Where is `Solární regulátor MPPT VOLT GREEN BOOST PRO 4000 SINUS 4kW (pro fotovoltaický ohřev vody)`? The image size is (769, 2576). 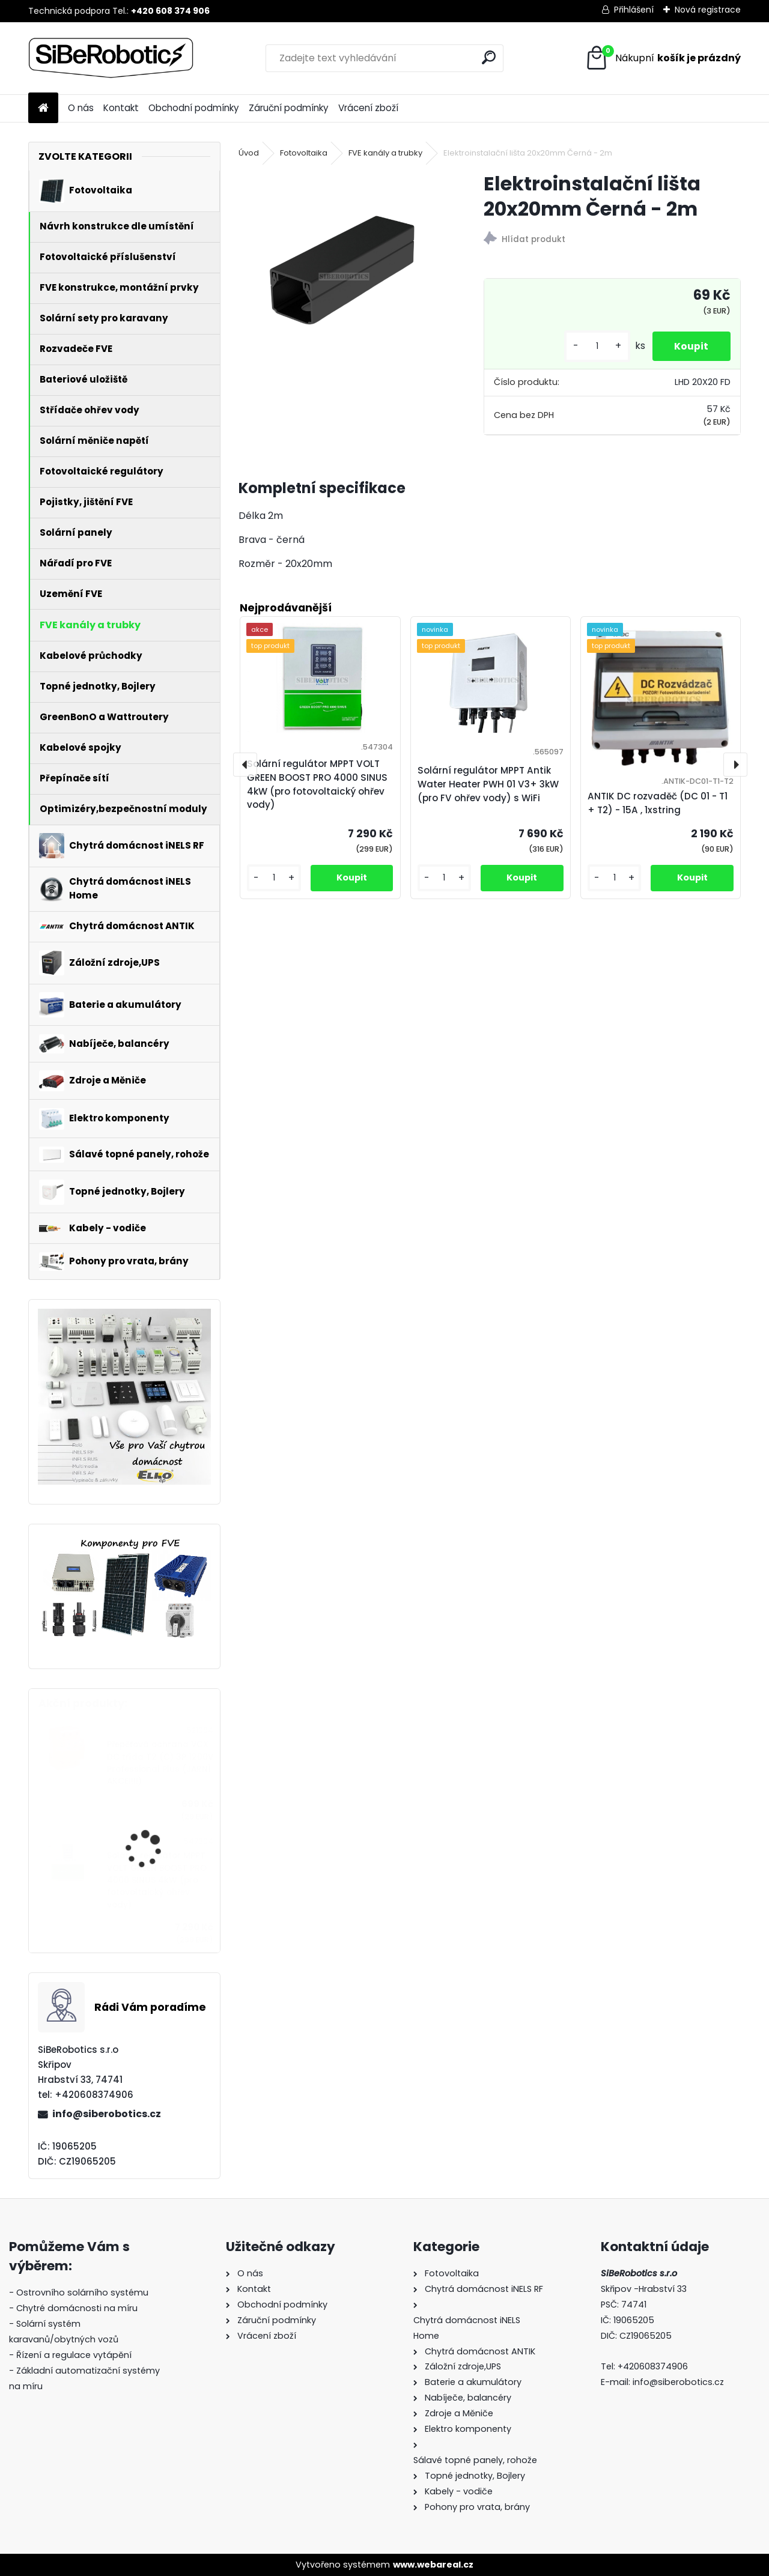
Solární regulátor MPPT VOLT GREEN BOOST PRO 4000 SINUS 4kW (pro fotovoltaický ohřev vody) is located at coordinates (157, 1880).